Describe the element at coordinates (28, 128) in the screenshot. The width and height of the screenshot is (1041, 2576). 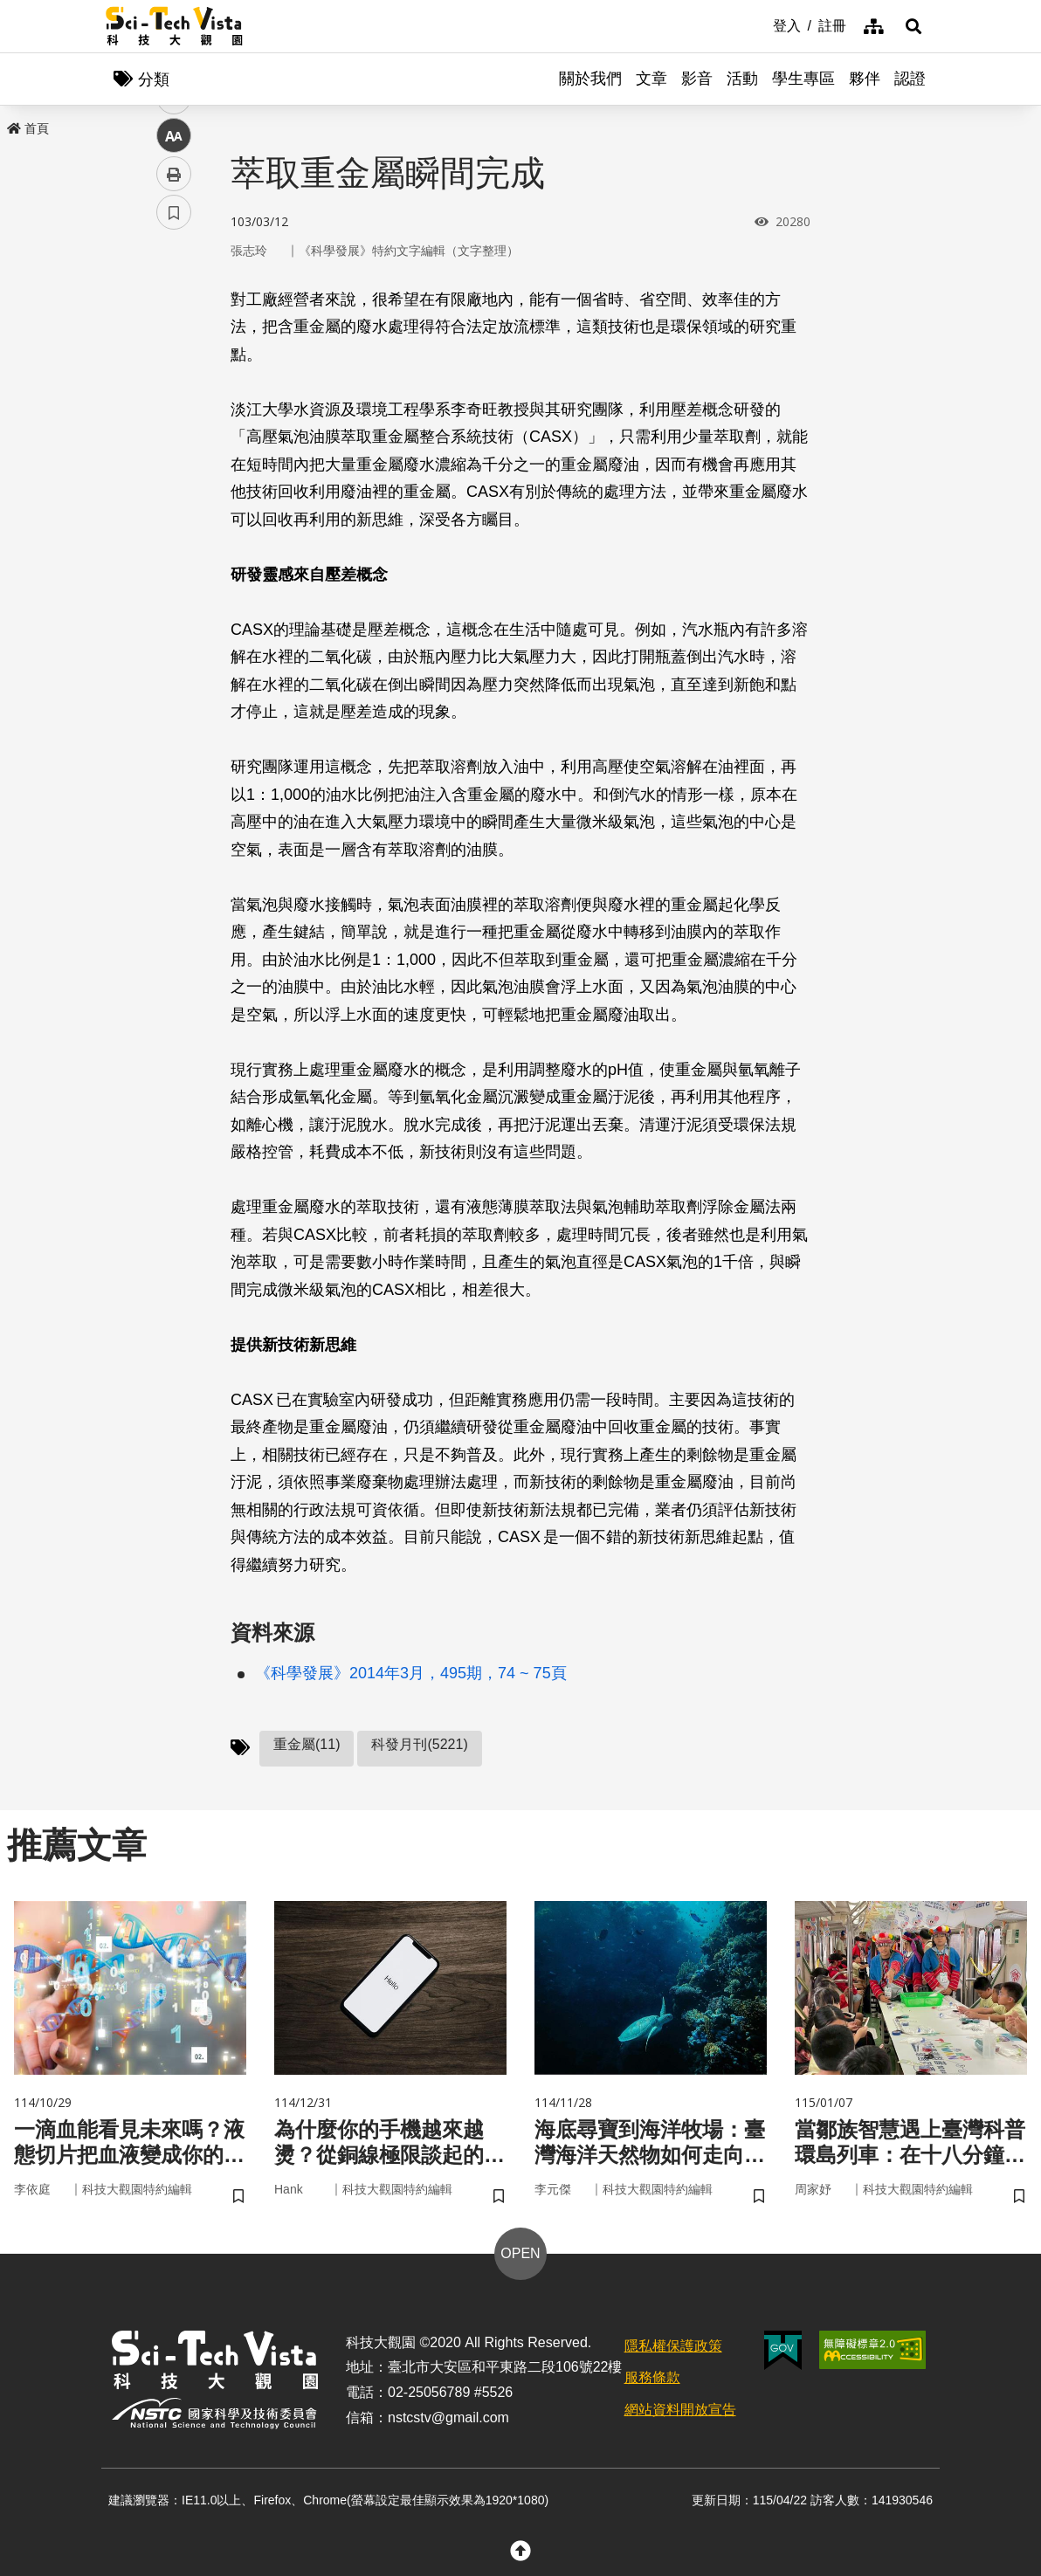
I see `首頁` at that location.